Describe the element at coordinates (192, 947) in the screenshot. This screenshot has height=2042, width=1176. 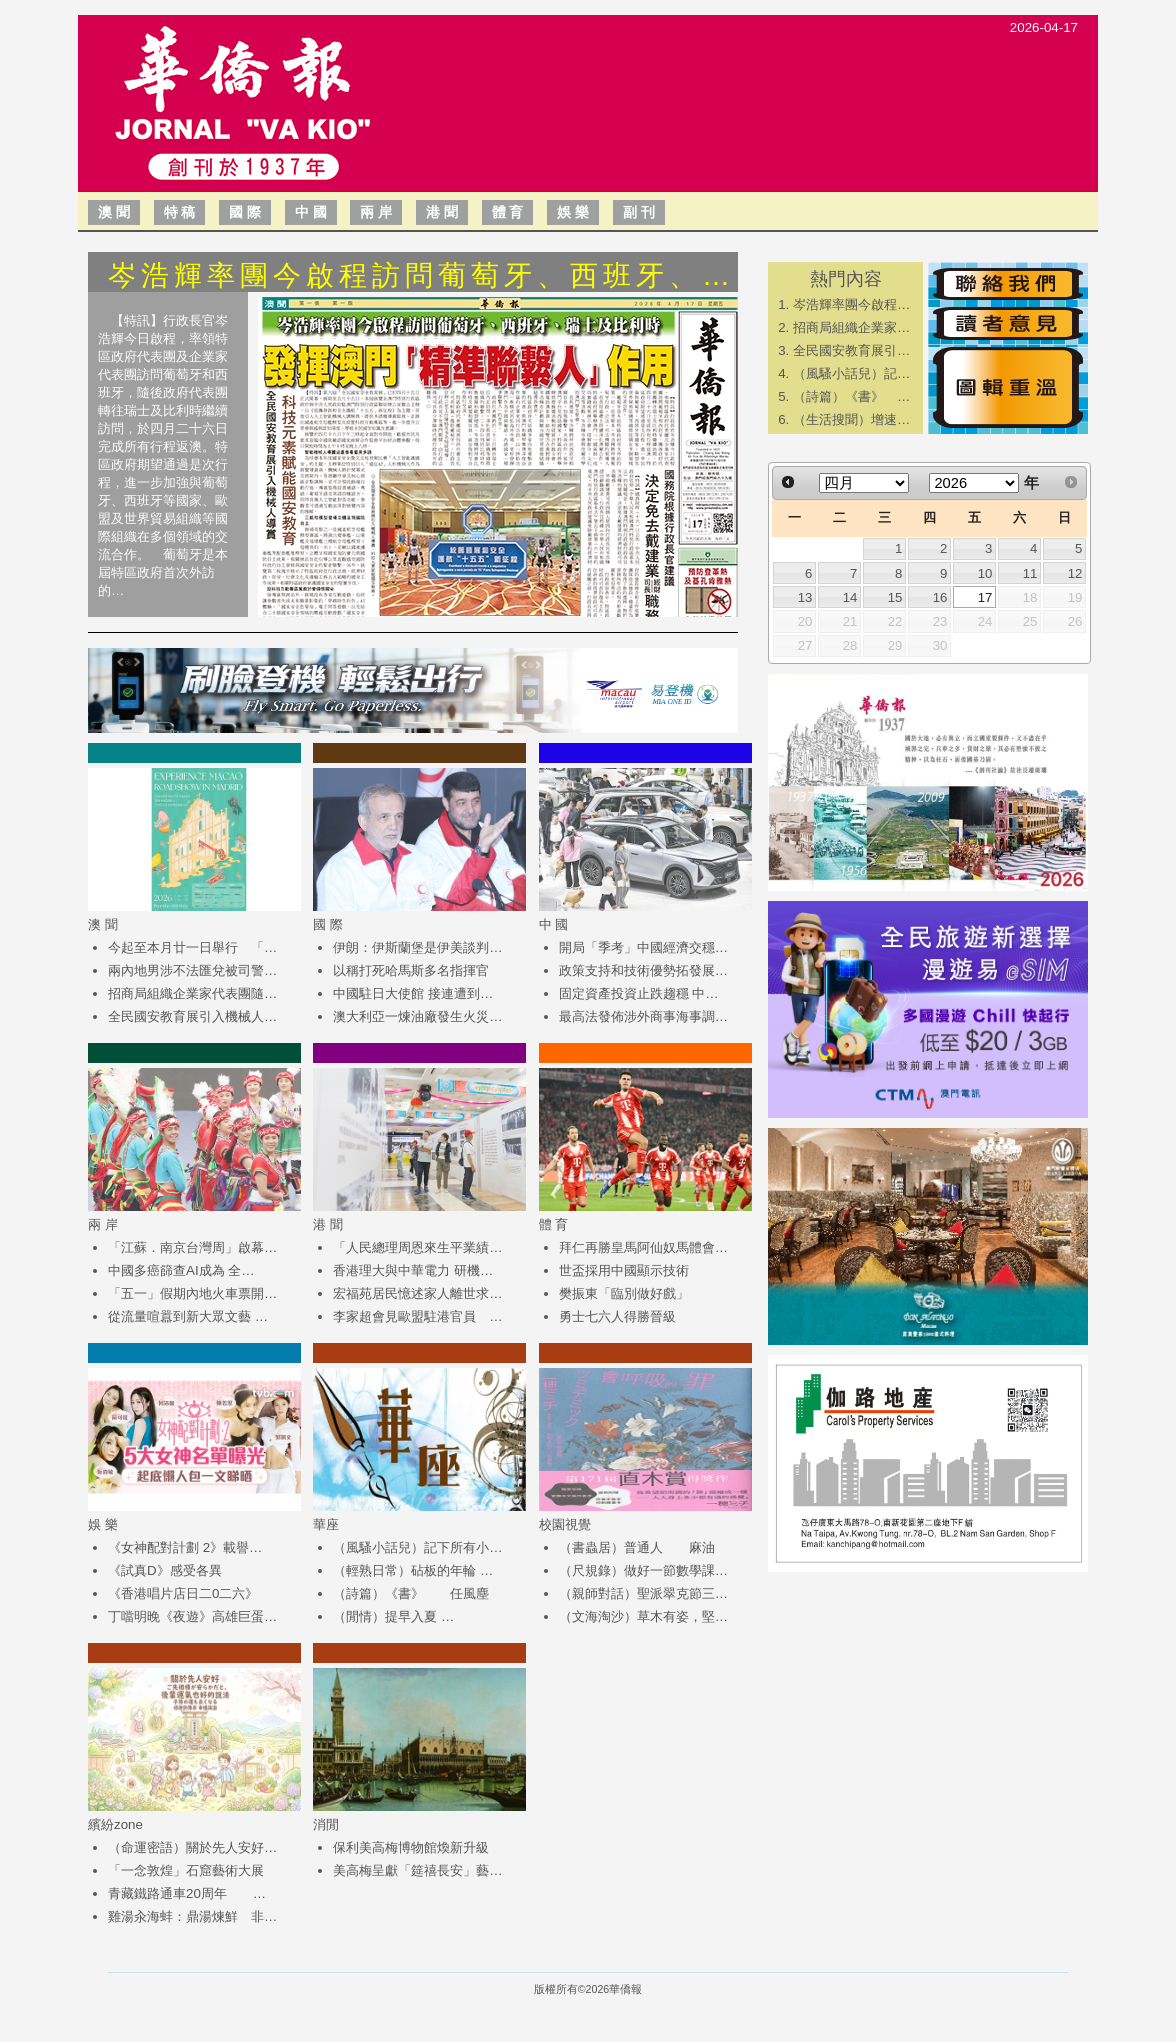
I see `今起至本月廿一日舉行 「…` at that location.